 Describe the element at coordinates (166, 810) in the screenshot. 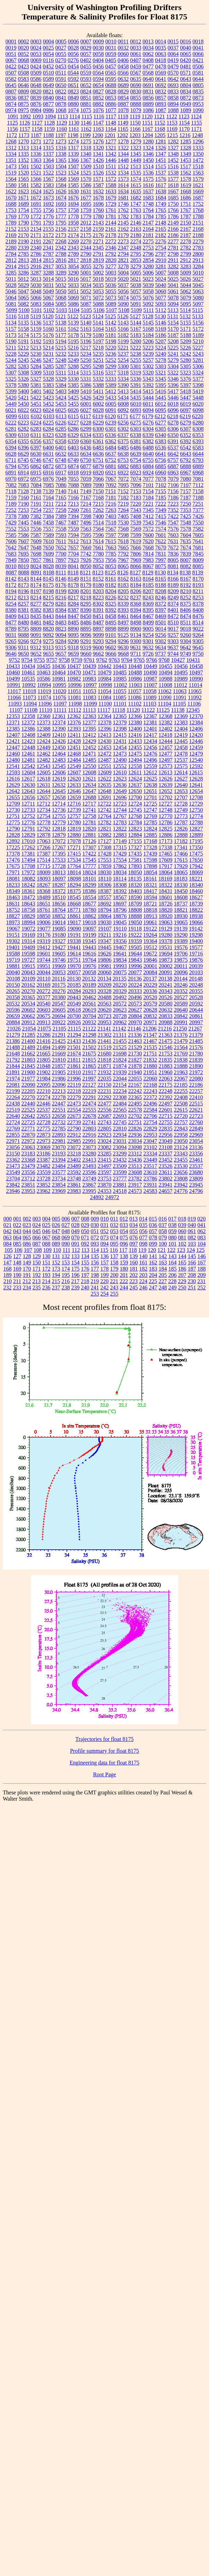

I see `12748` at that location.